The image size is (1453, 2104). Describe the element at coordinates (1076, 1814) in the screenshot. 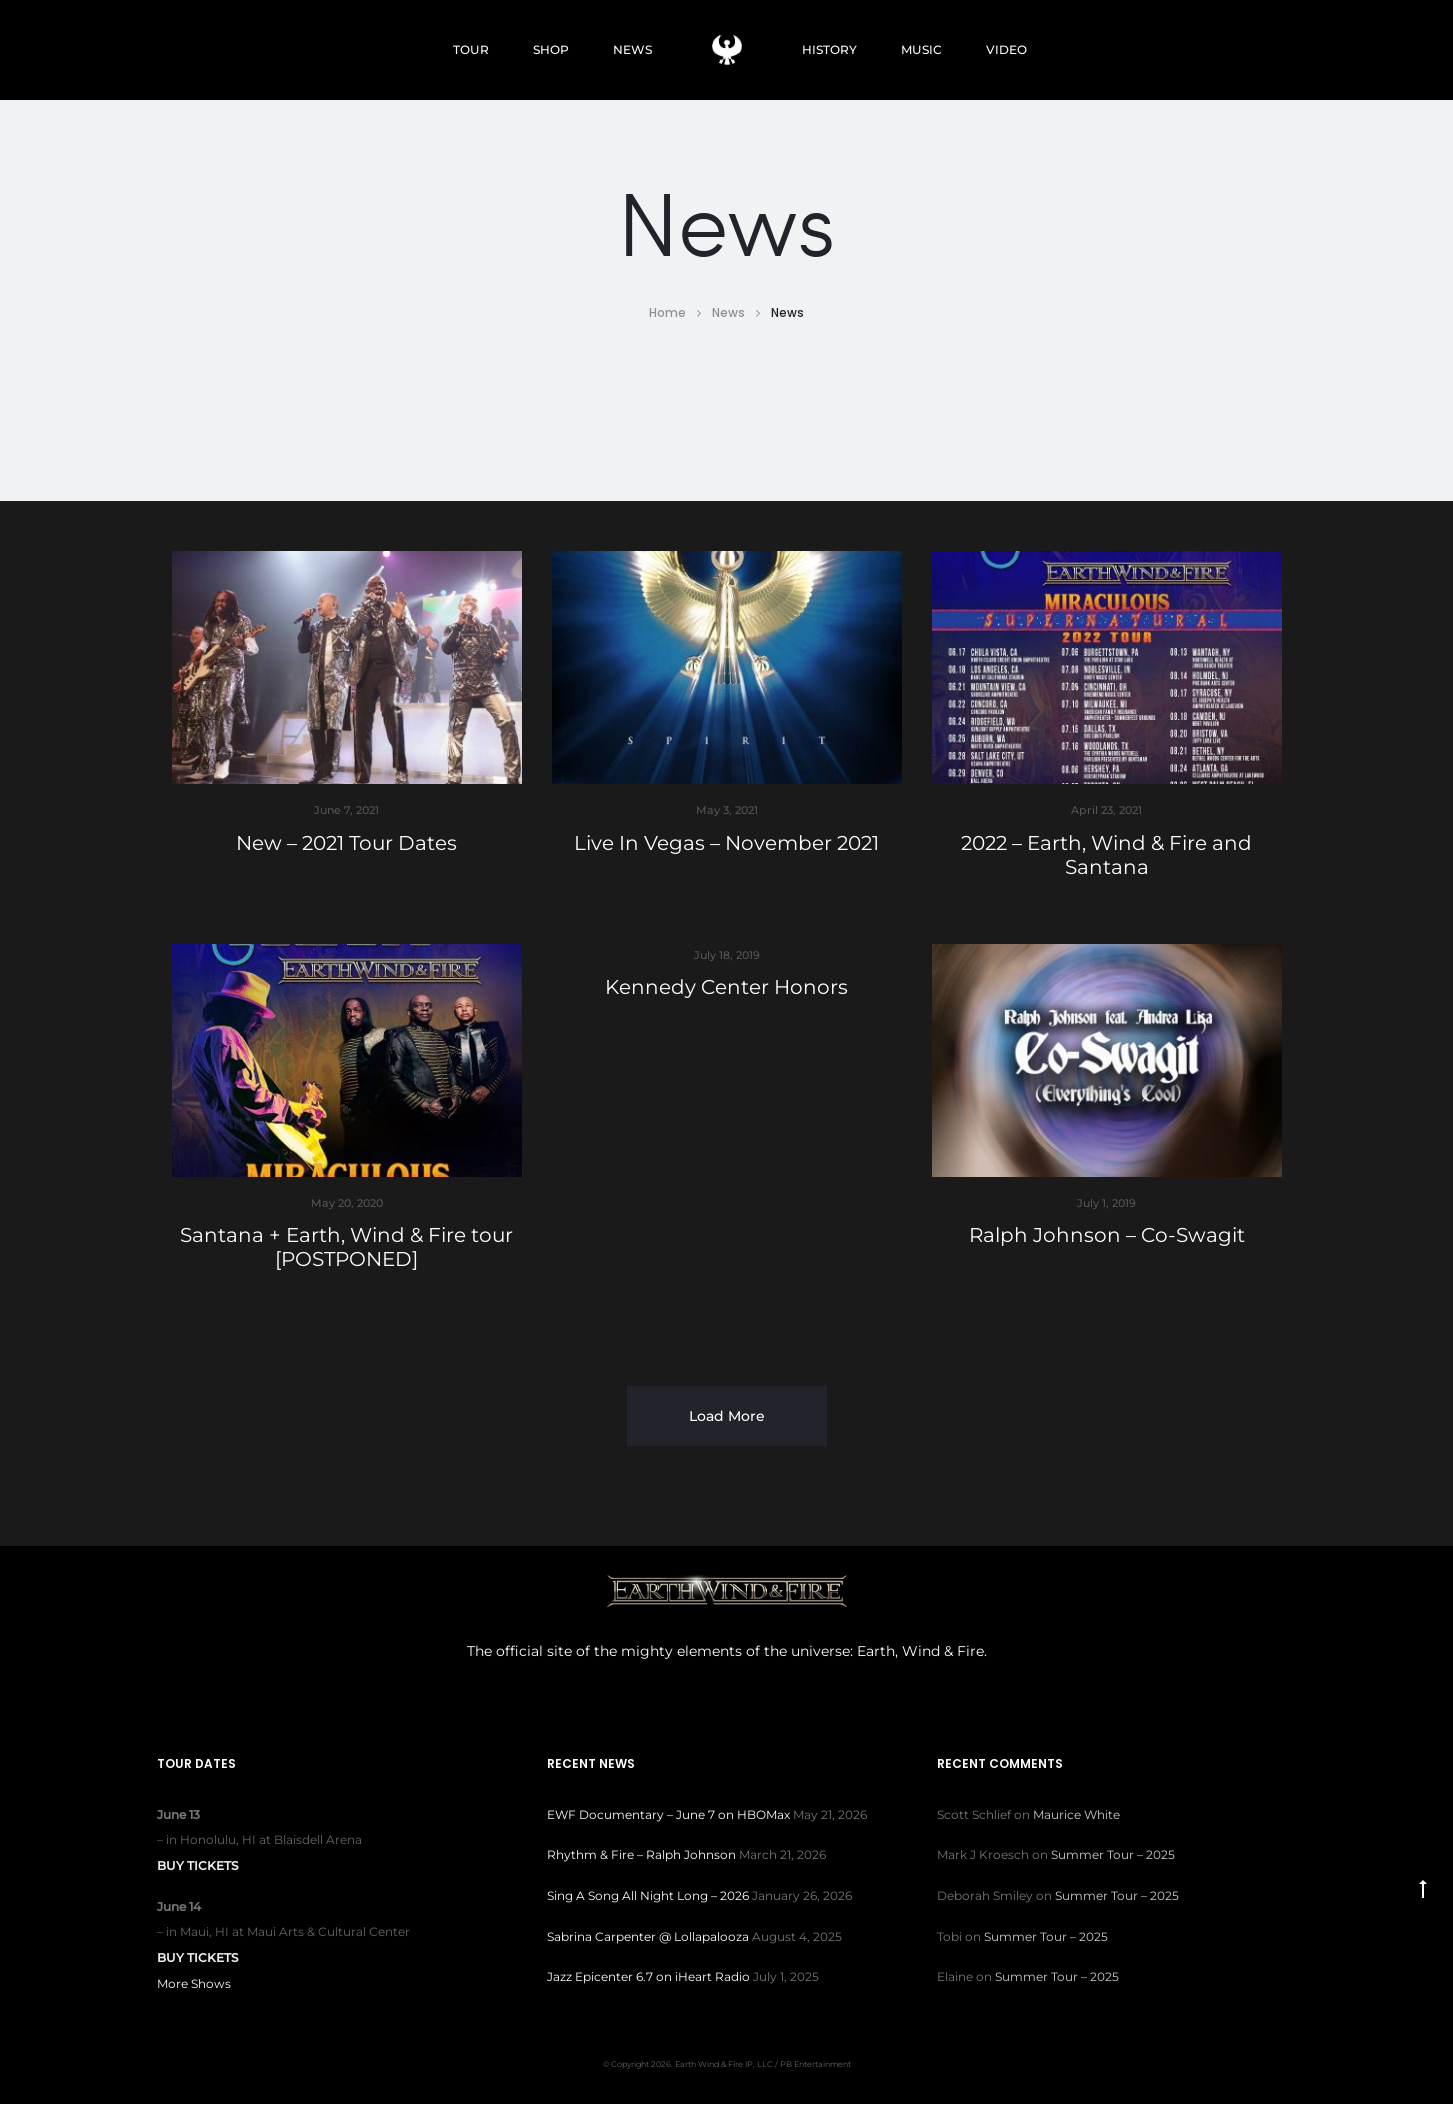

I see `Maurice White` at that location.